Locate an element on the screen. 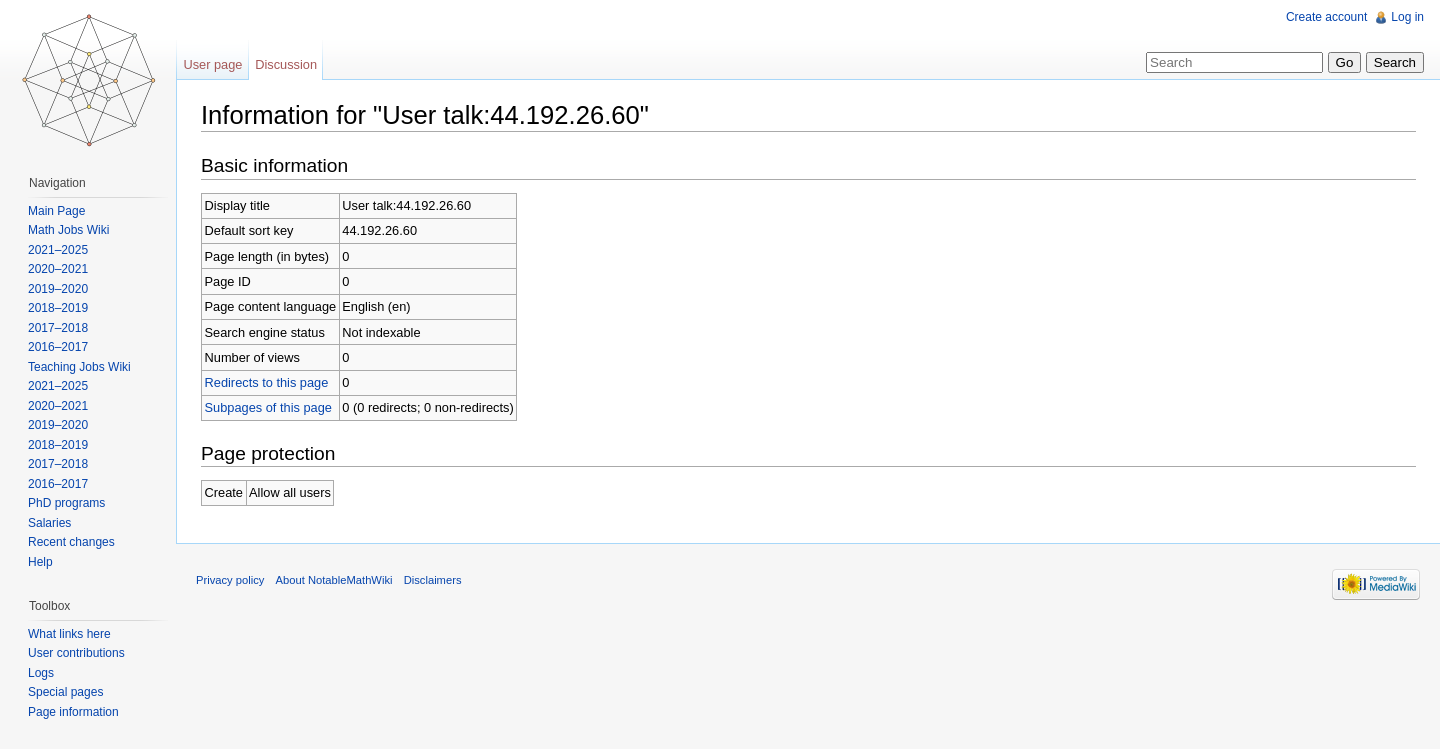 Image resolution: width=1440 pixels, height=749 pixels. 2021–2025 is located at coordinates (58, 250).